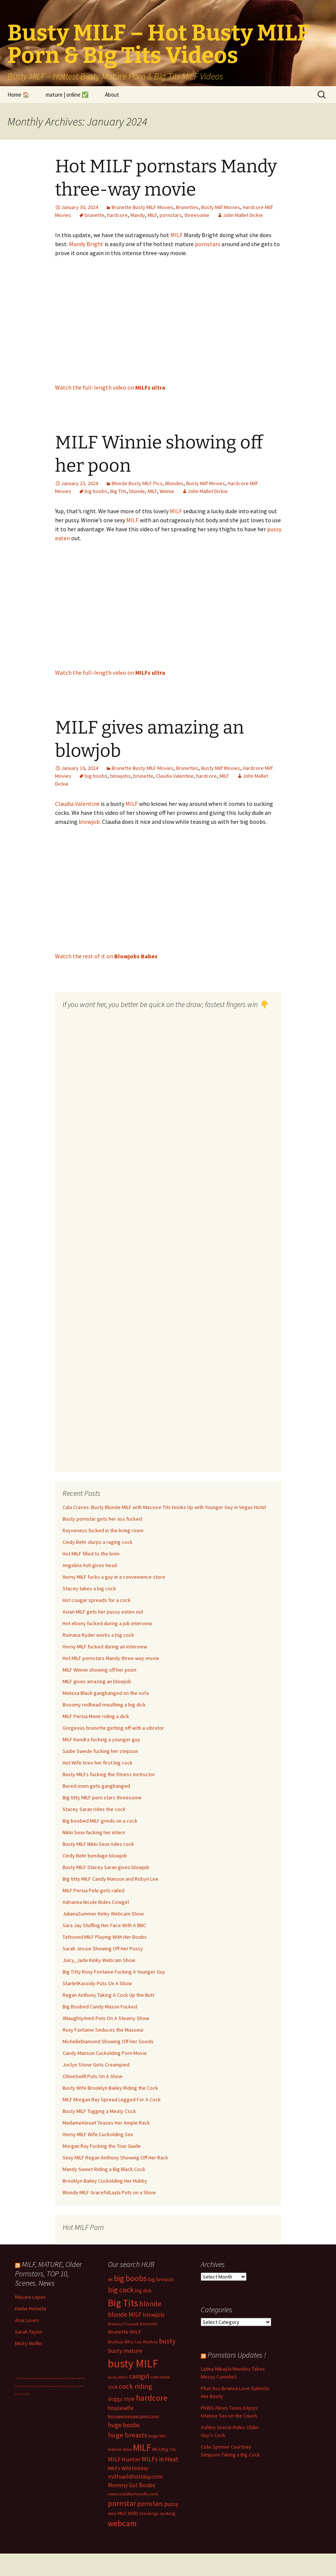 The width and height of the screenshot is (336, 2576). Describe the element at coordinates (105, 2053) in the screenshot. I see `Candy Manson Cuckolding Porn Movie` at that location.